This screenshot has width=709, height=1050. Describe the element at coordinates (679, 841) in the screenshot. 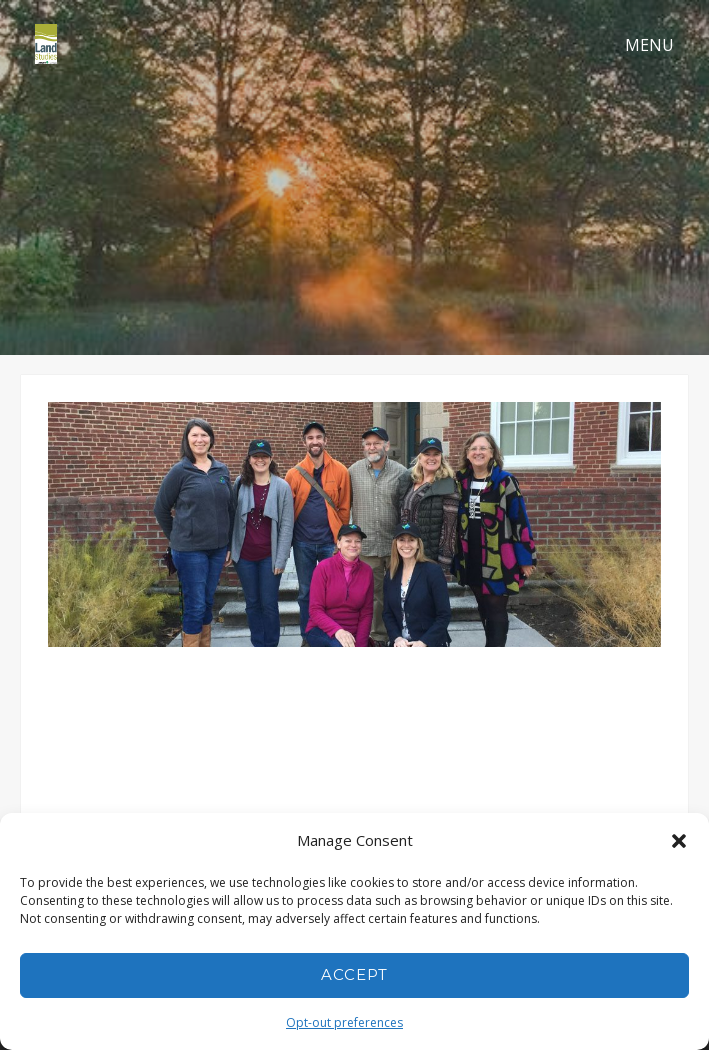

I see `[button]` at that location.